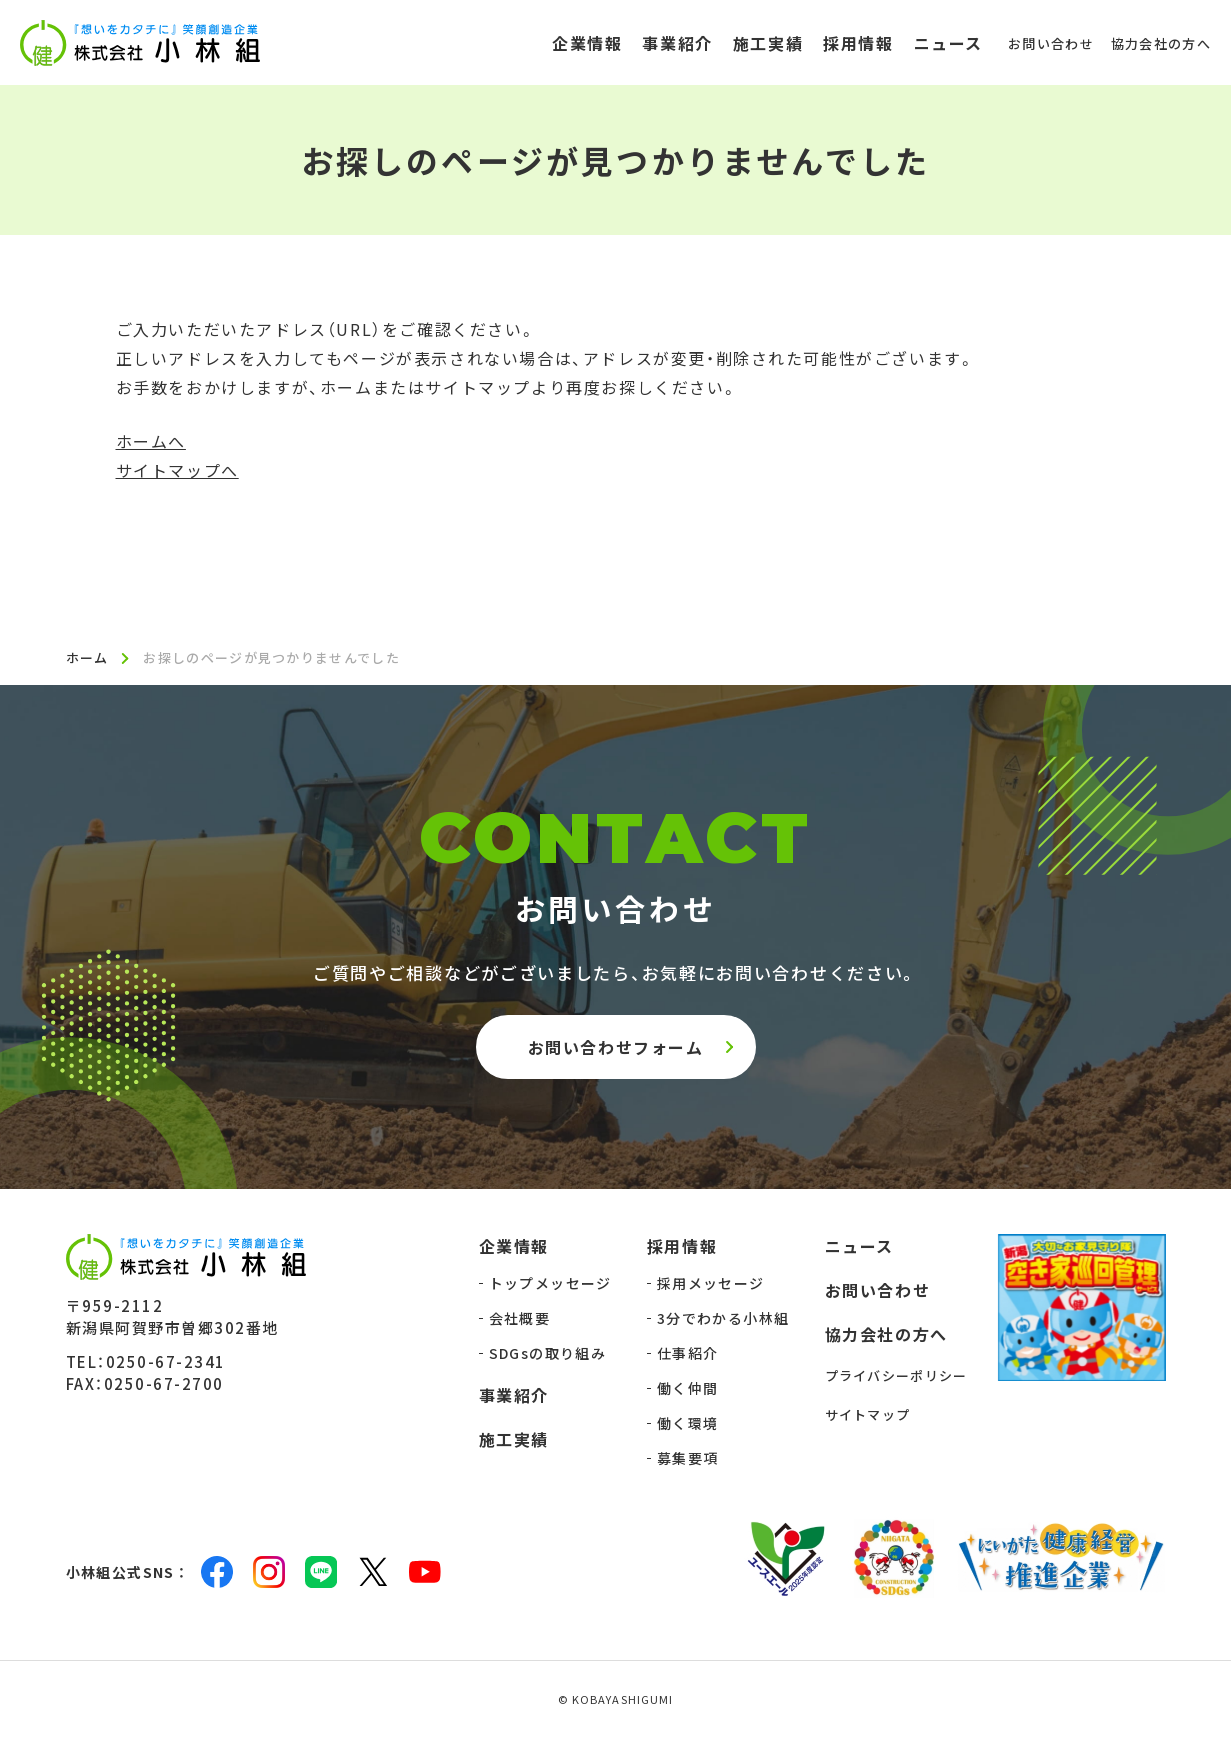 This screenshot has height=1739, width=1231. I want to click on トップメッセージ, so click(550, 1285).